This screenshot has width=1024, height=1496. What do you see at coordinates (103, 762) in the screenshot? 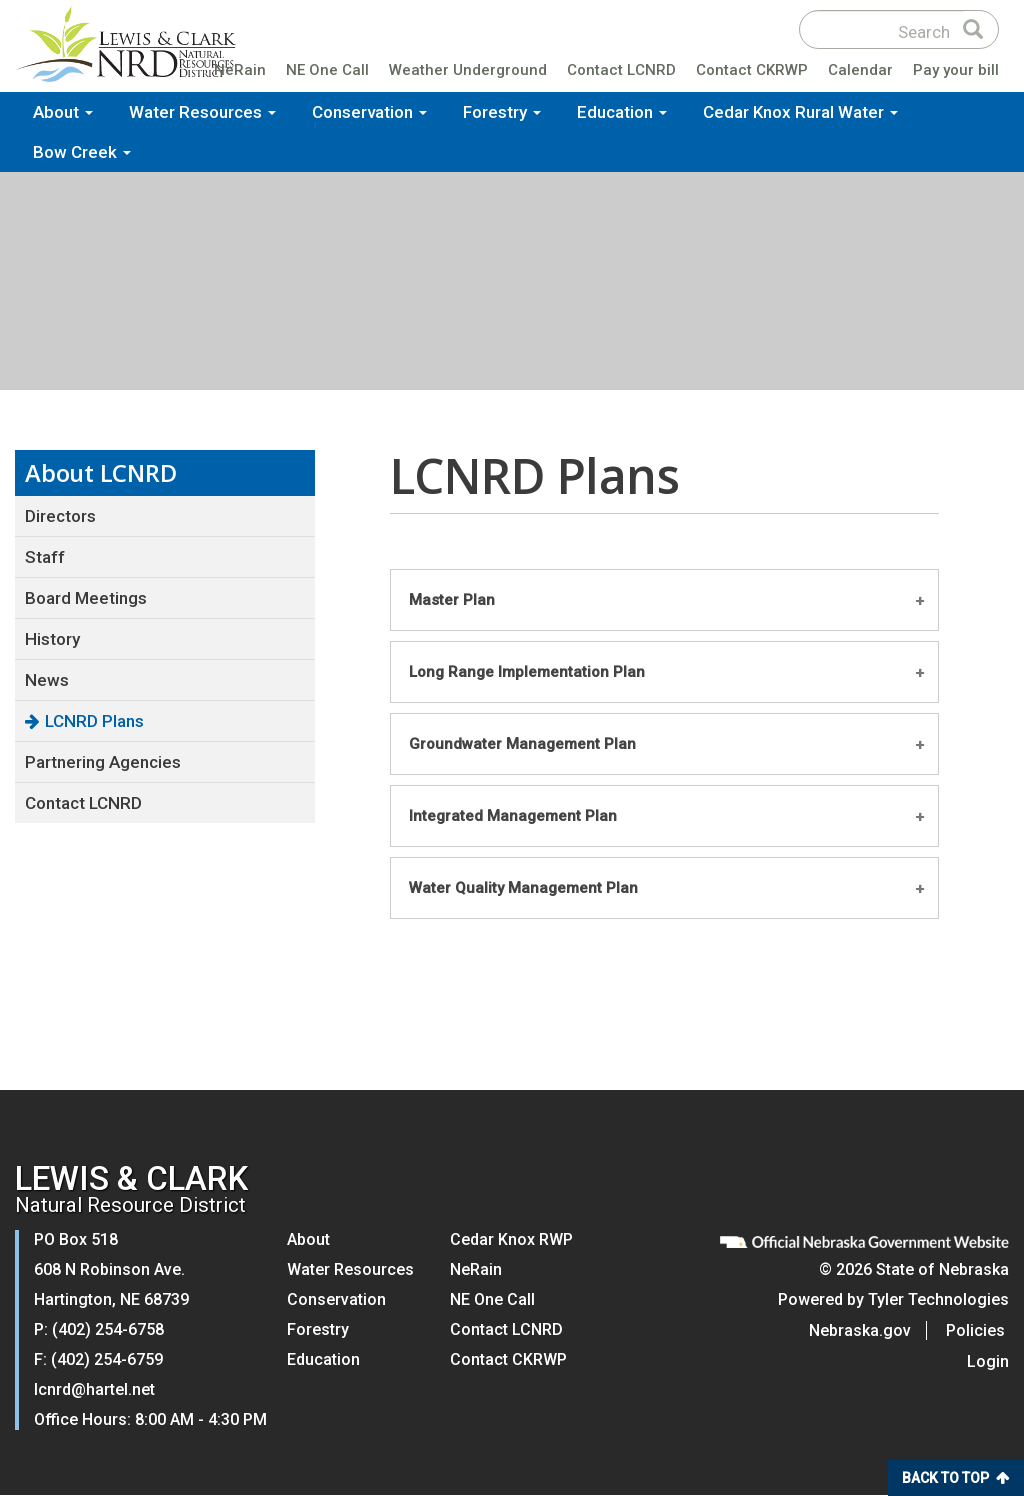
I see `Partnering Agencies` at bounding box center [103, 762].